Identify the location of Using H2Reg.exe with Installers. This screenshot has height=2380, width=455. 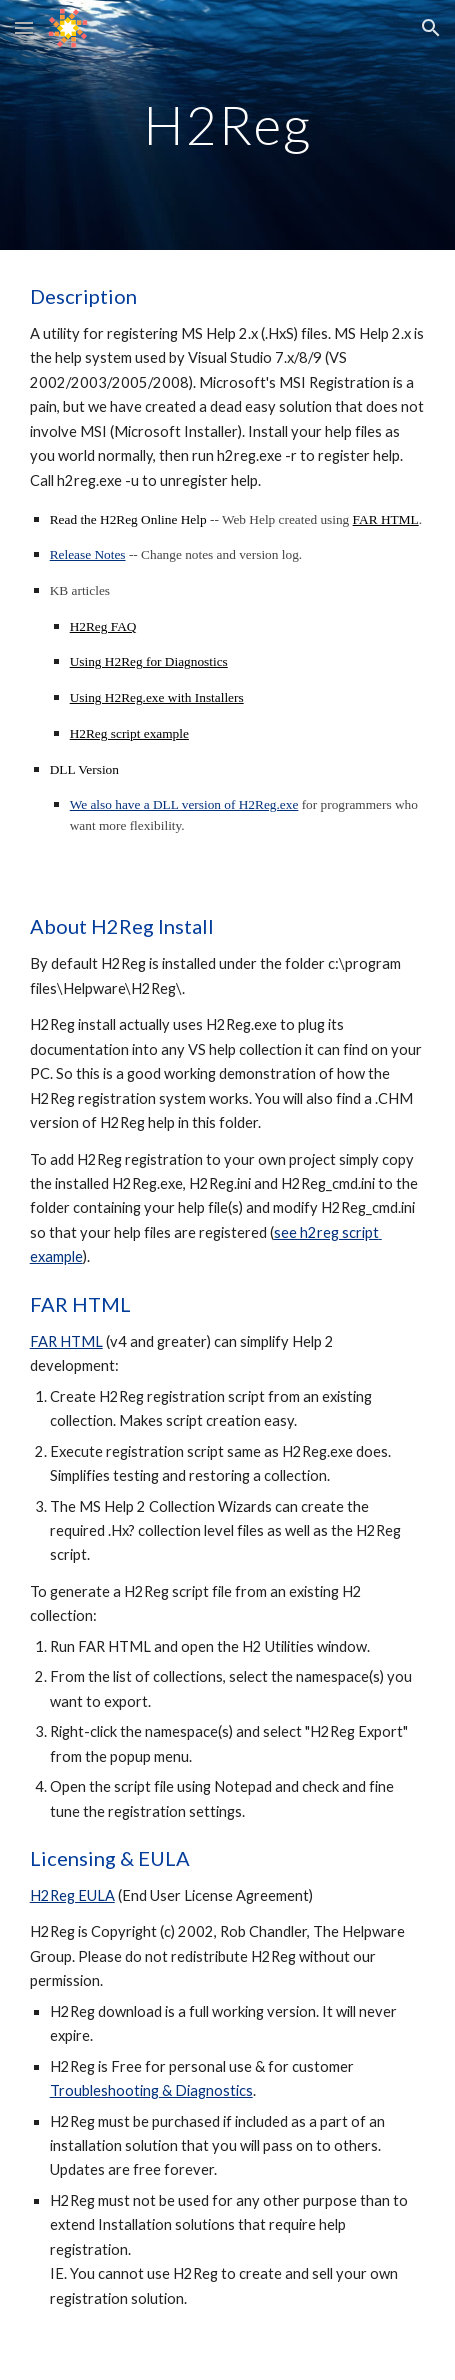
(157, 697).